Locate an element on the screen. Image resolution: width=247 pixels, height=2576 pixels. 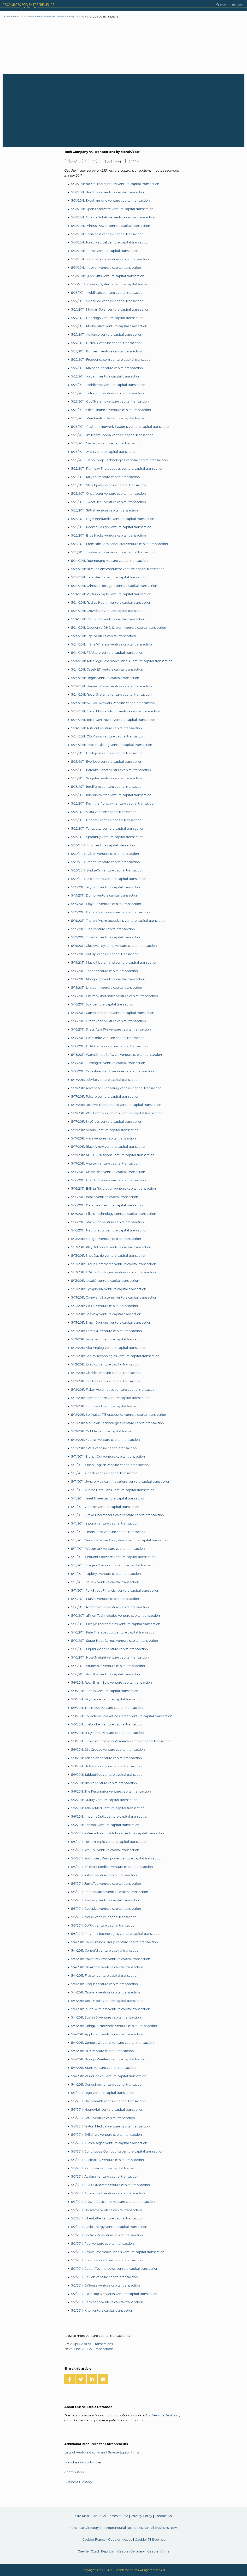
5/4/2011: Boingo Wireless venture capital transaction is located at coordinates (111, 2059).